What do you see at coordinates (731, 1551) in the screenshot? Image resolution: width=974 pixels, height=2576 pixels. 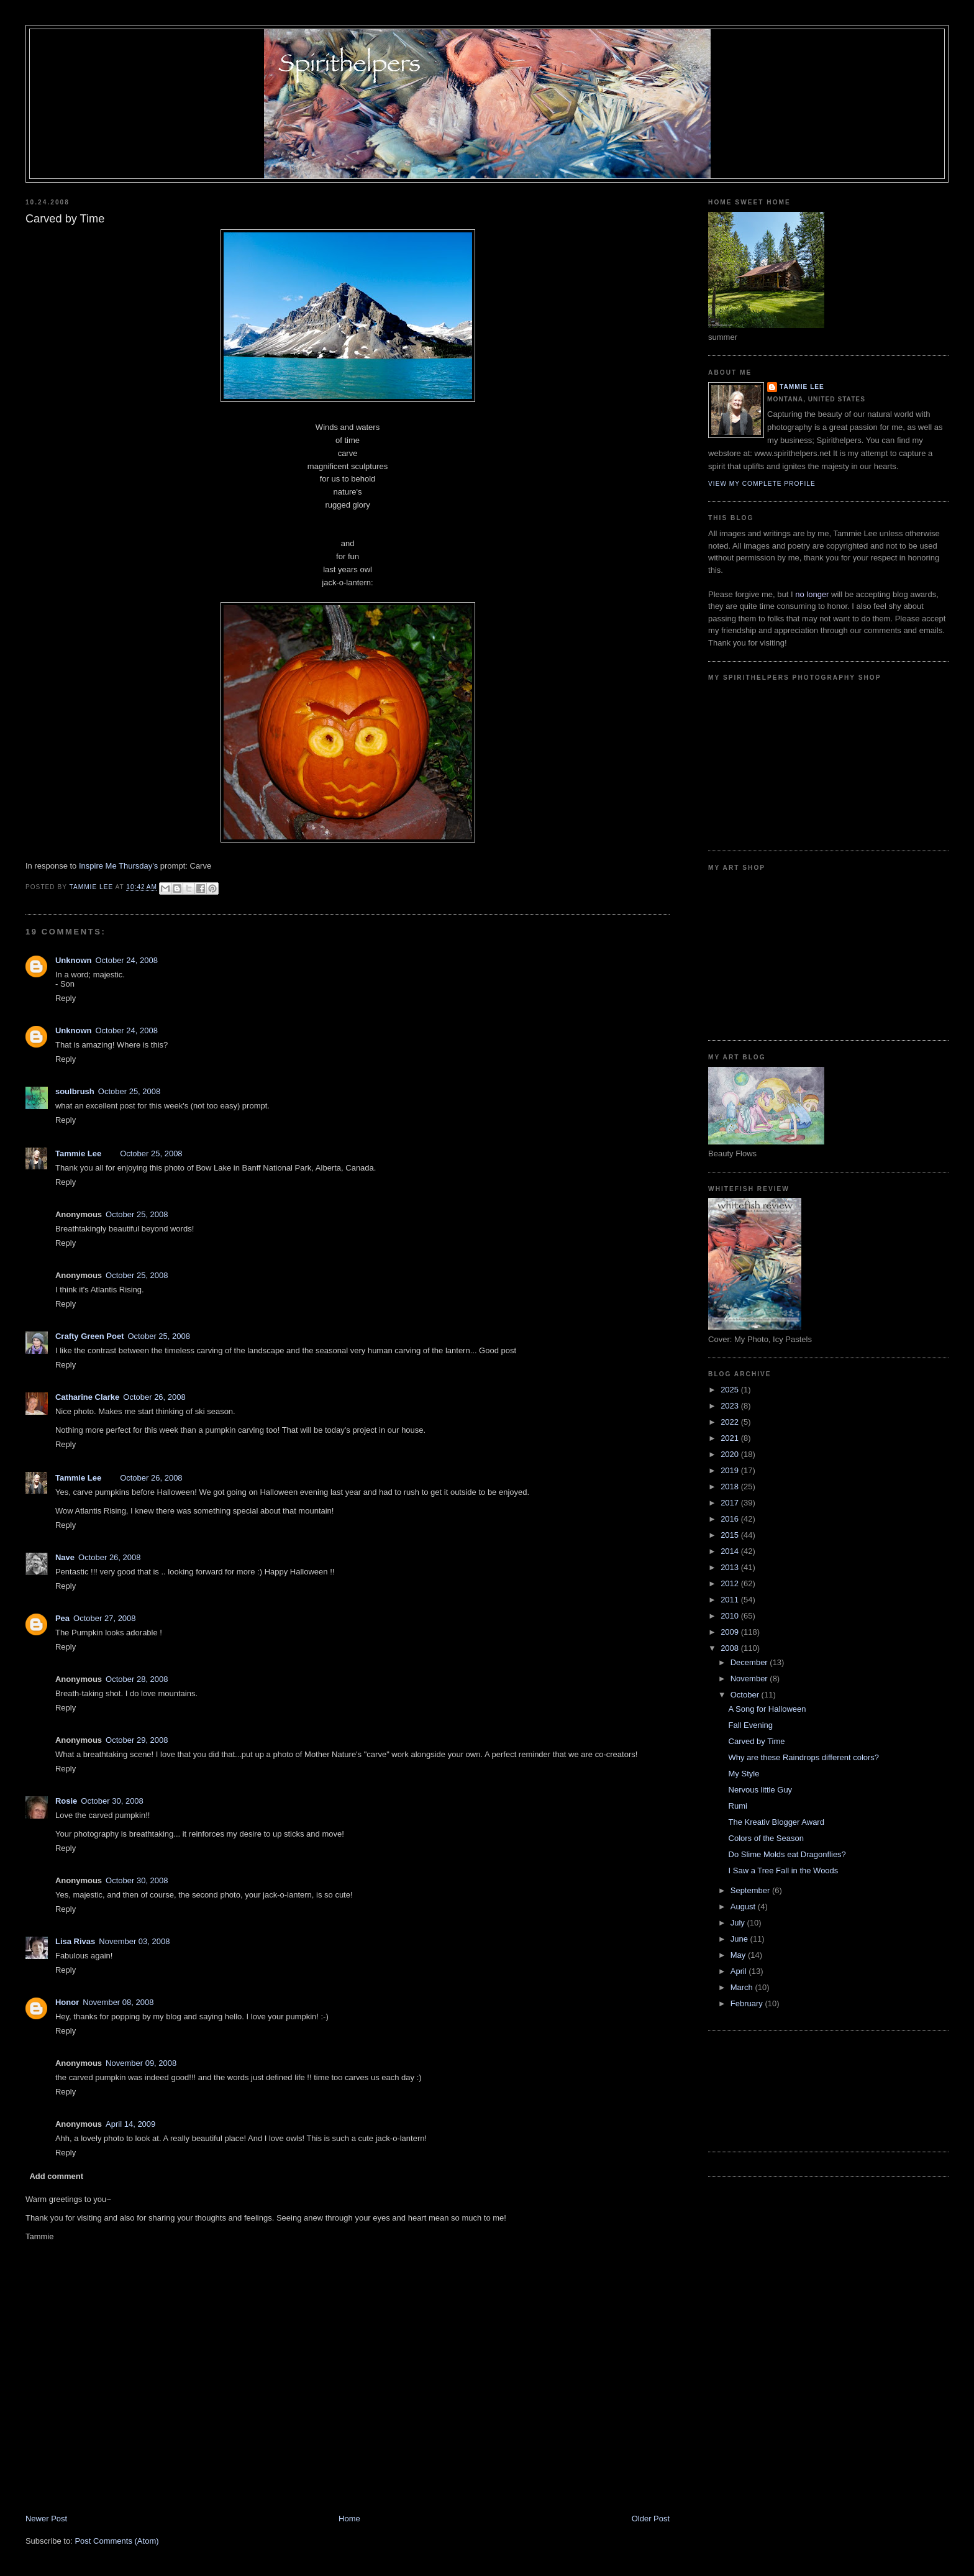 I see `2014` at bounding box center [731, 1551].